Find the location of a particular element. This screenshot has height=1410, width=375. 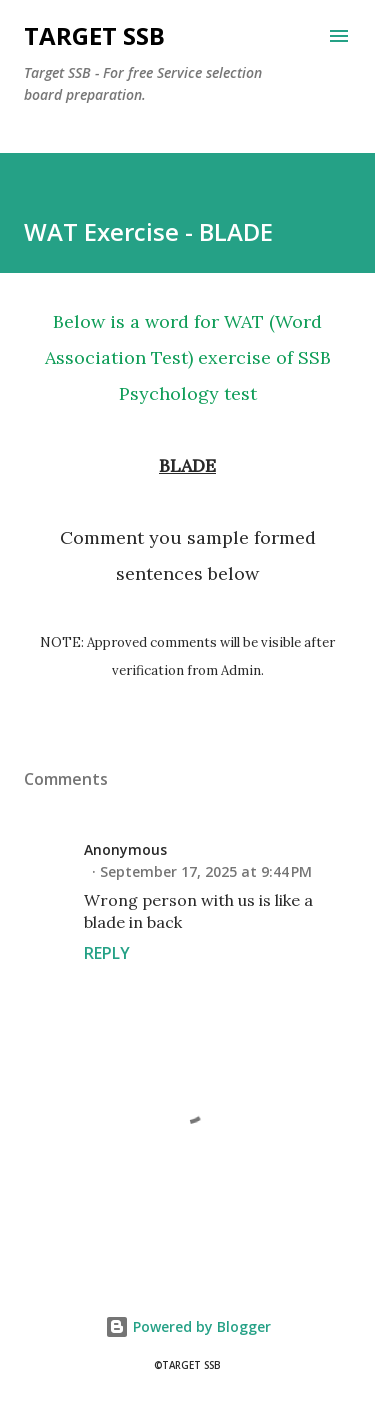

Target SSB is located at coordinates (94, 35).